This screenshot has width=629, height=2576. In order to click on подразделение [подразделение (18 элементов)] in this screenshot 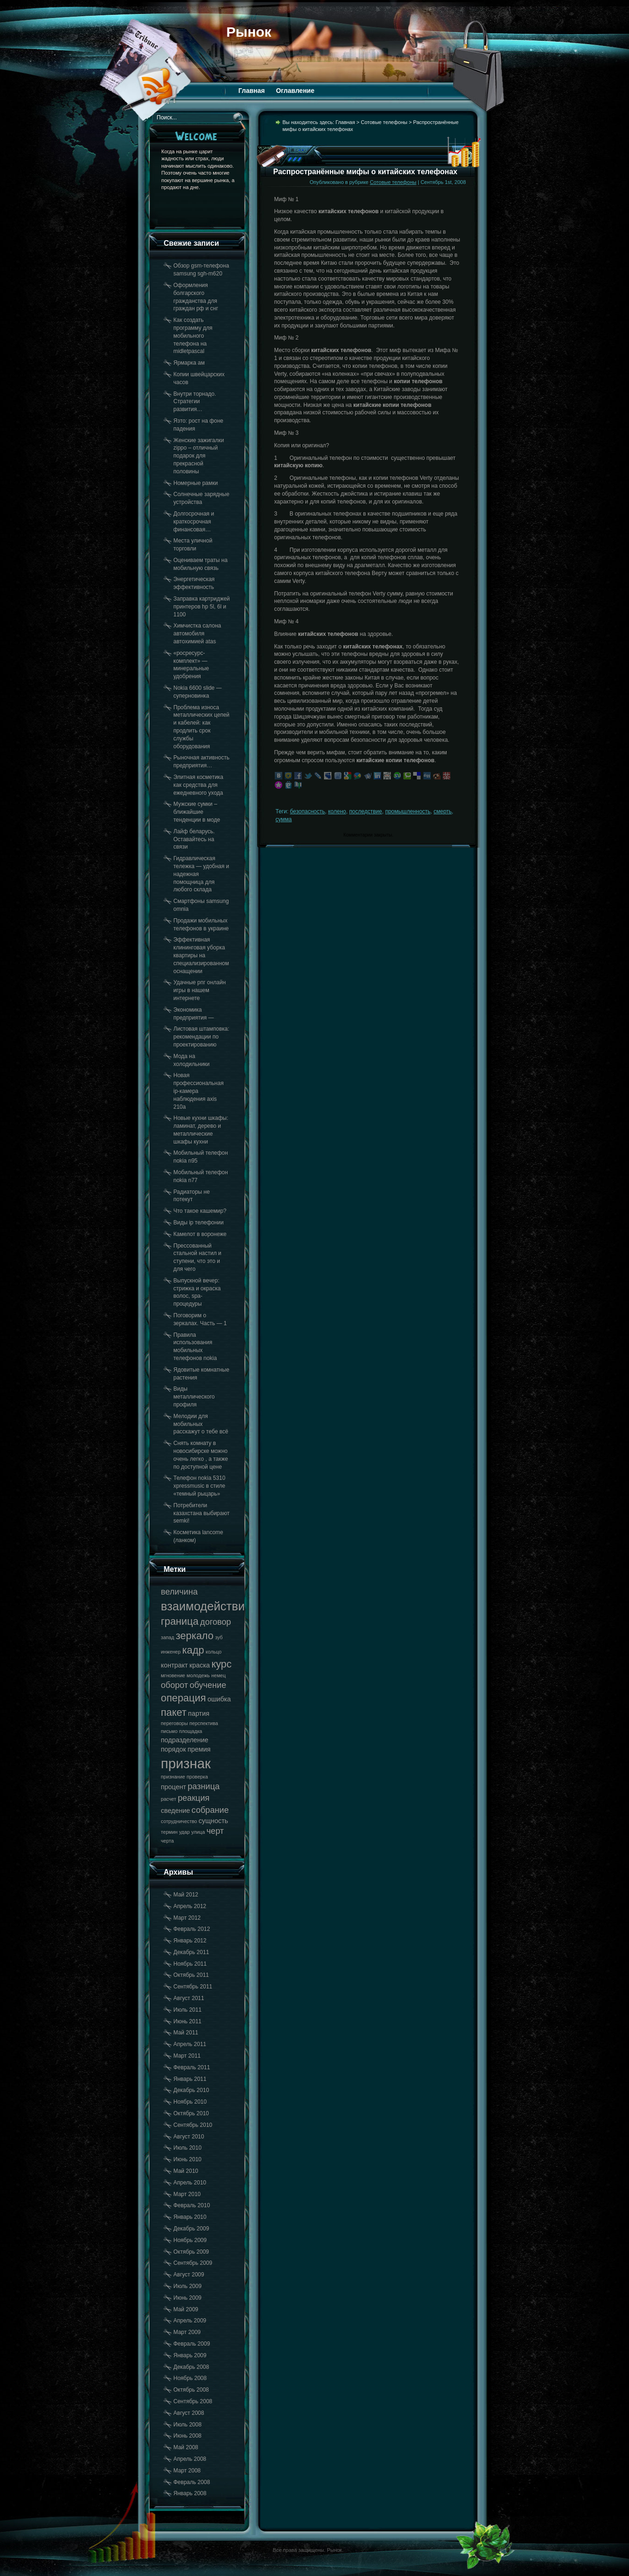, I will do `click(184, 1740)`.